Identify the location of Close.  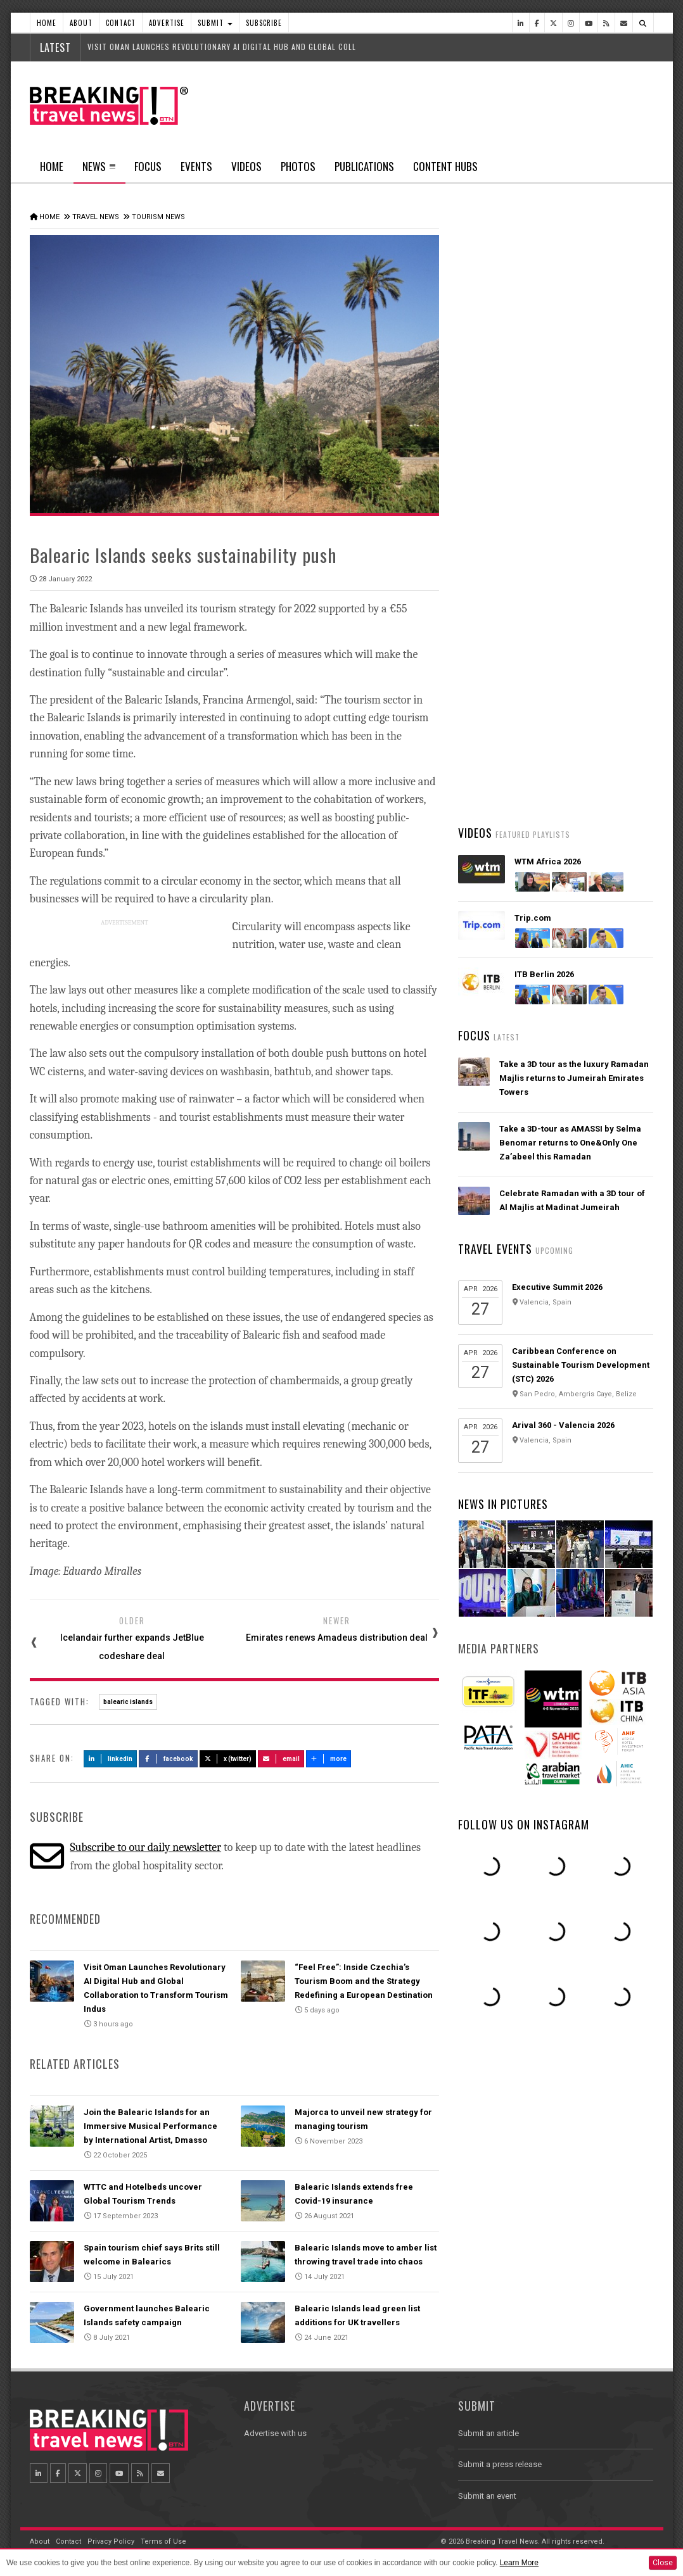
(663, 2562).